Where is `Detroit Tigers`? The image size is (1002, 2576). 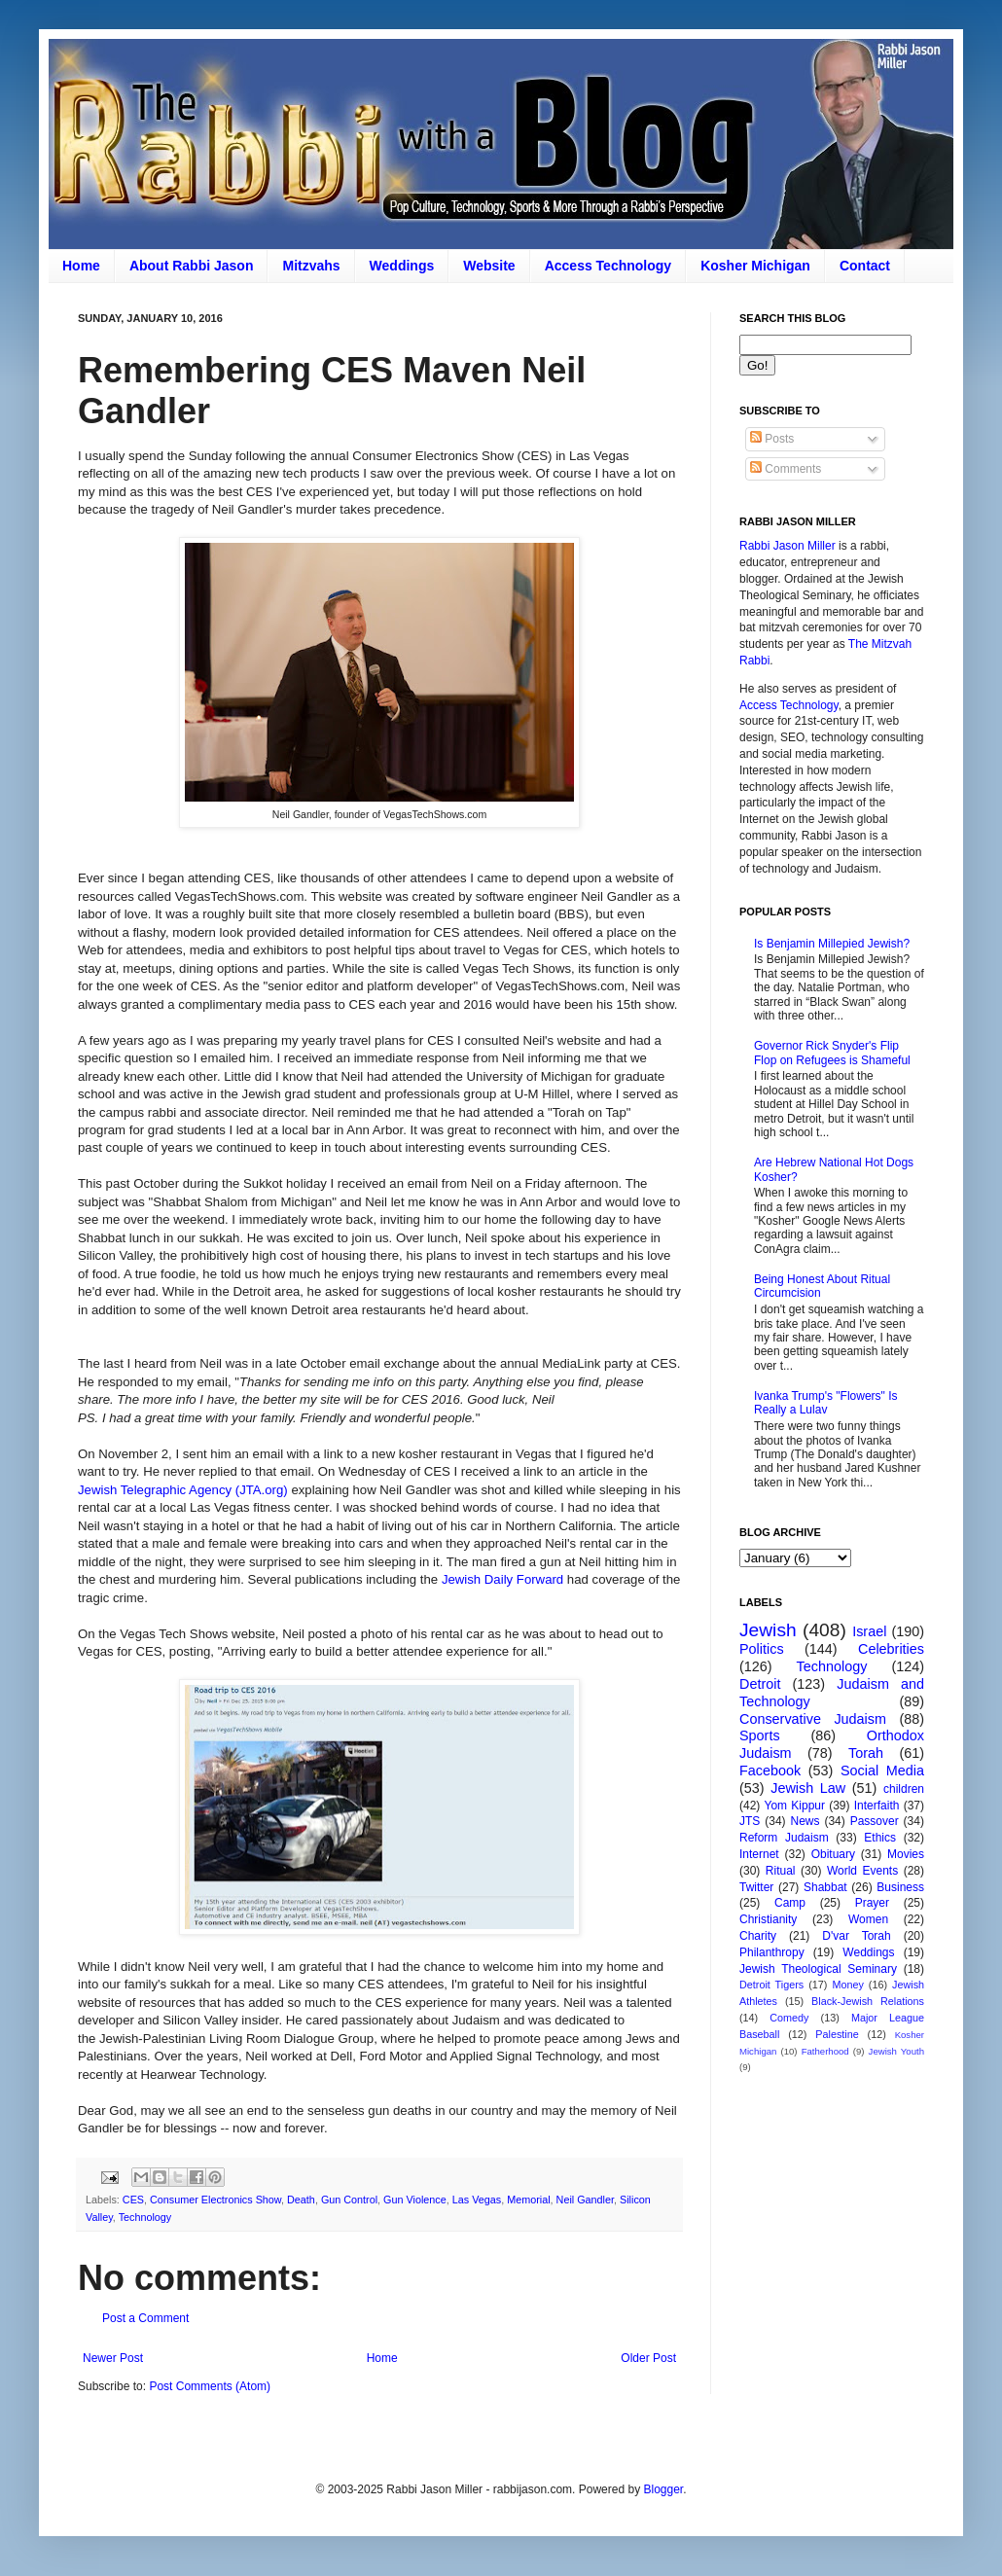 Detroit Tigers is located at coordinates (771, 1984).